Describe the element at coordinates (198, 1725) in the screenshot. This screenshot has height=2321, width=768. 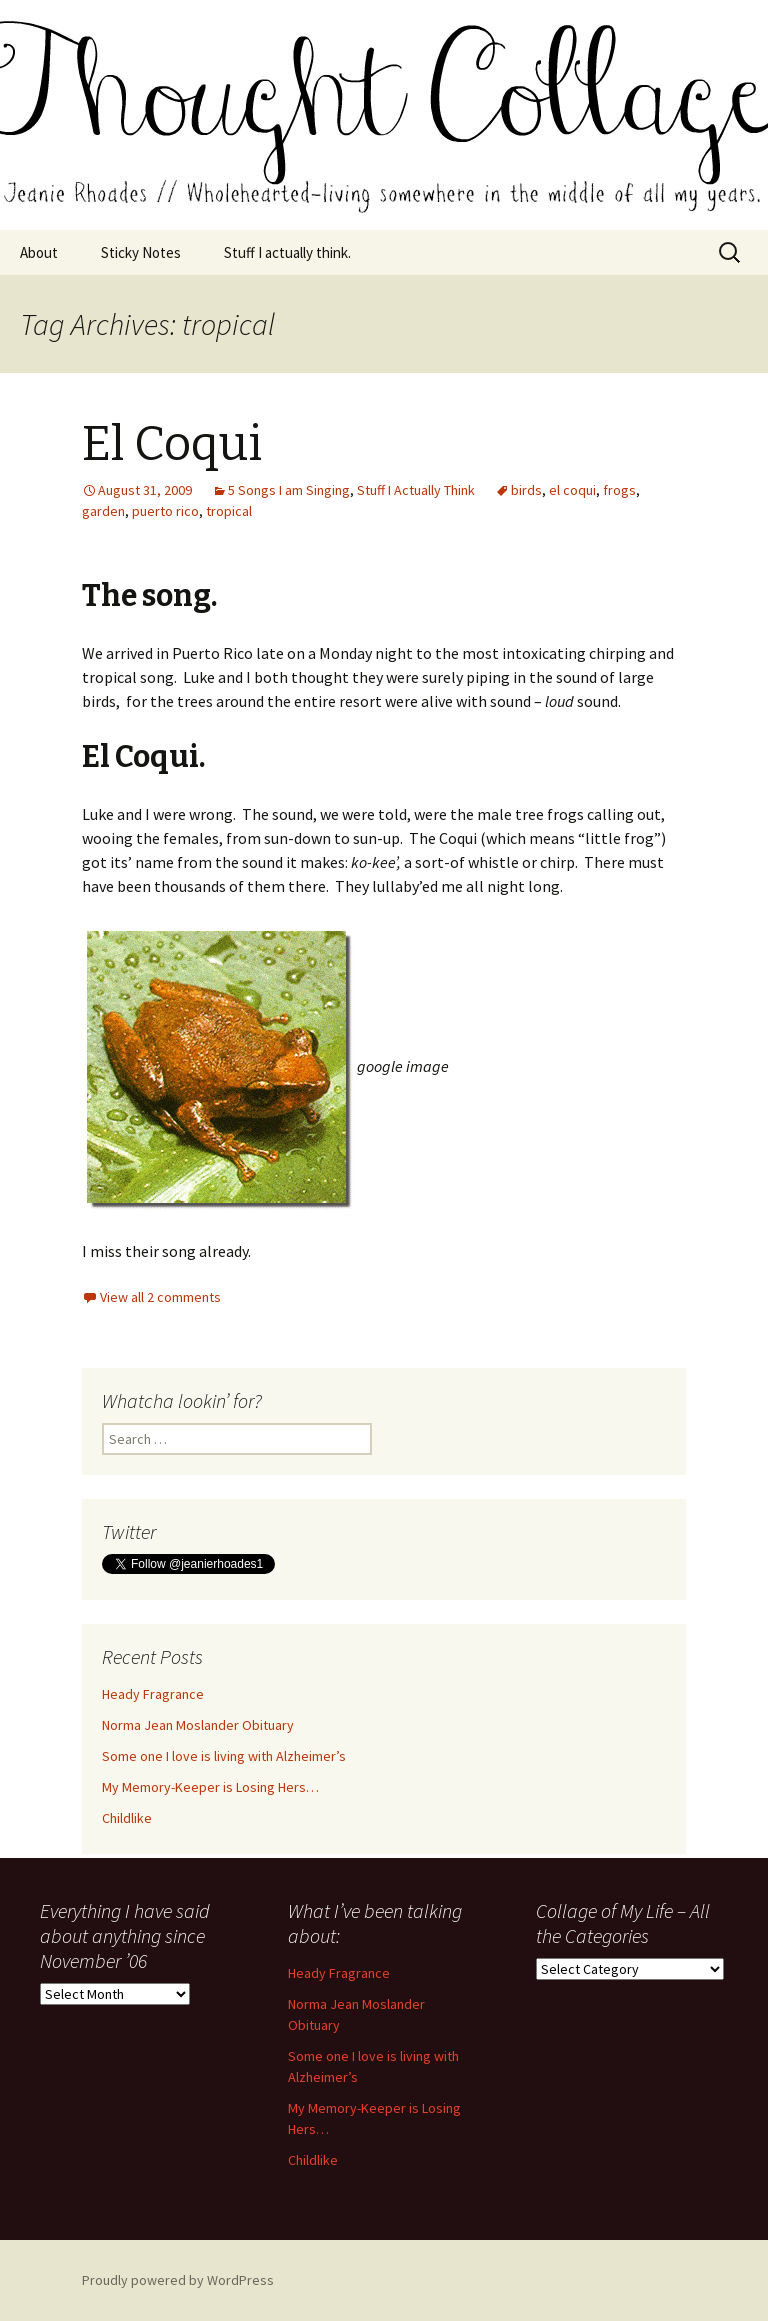
I see `Norma Jean Moslander Obituary` at that location.